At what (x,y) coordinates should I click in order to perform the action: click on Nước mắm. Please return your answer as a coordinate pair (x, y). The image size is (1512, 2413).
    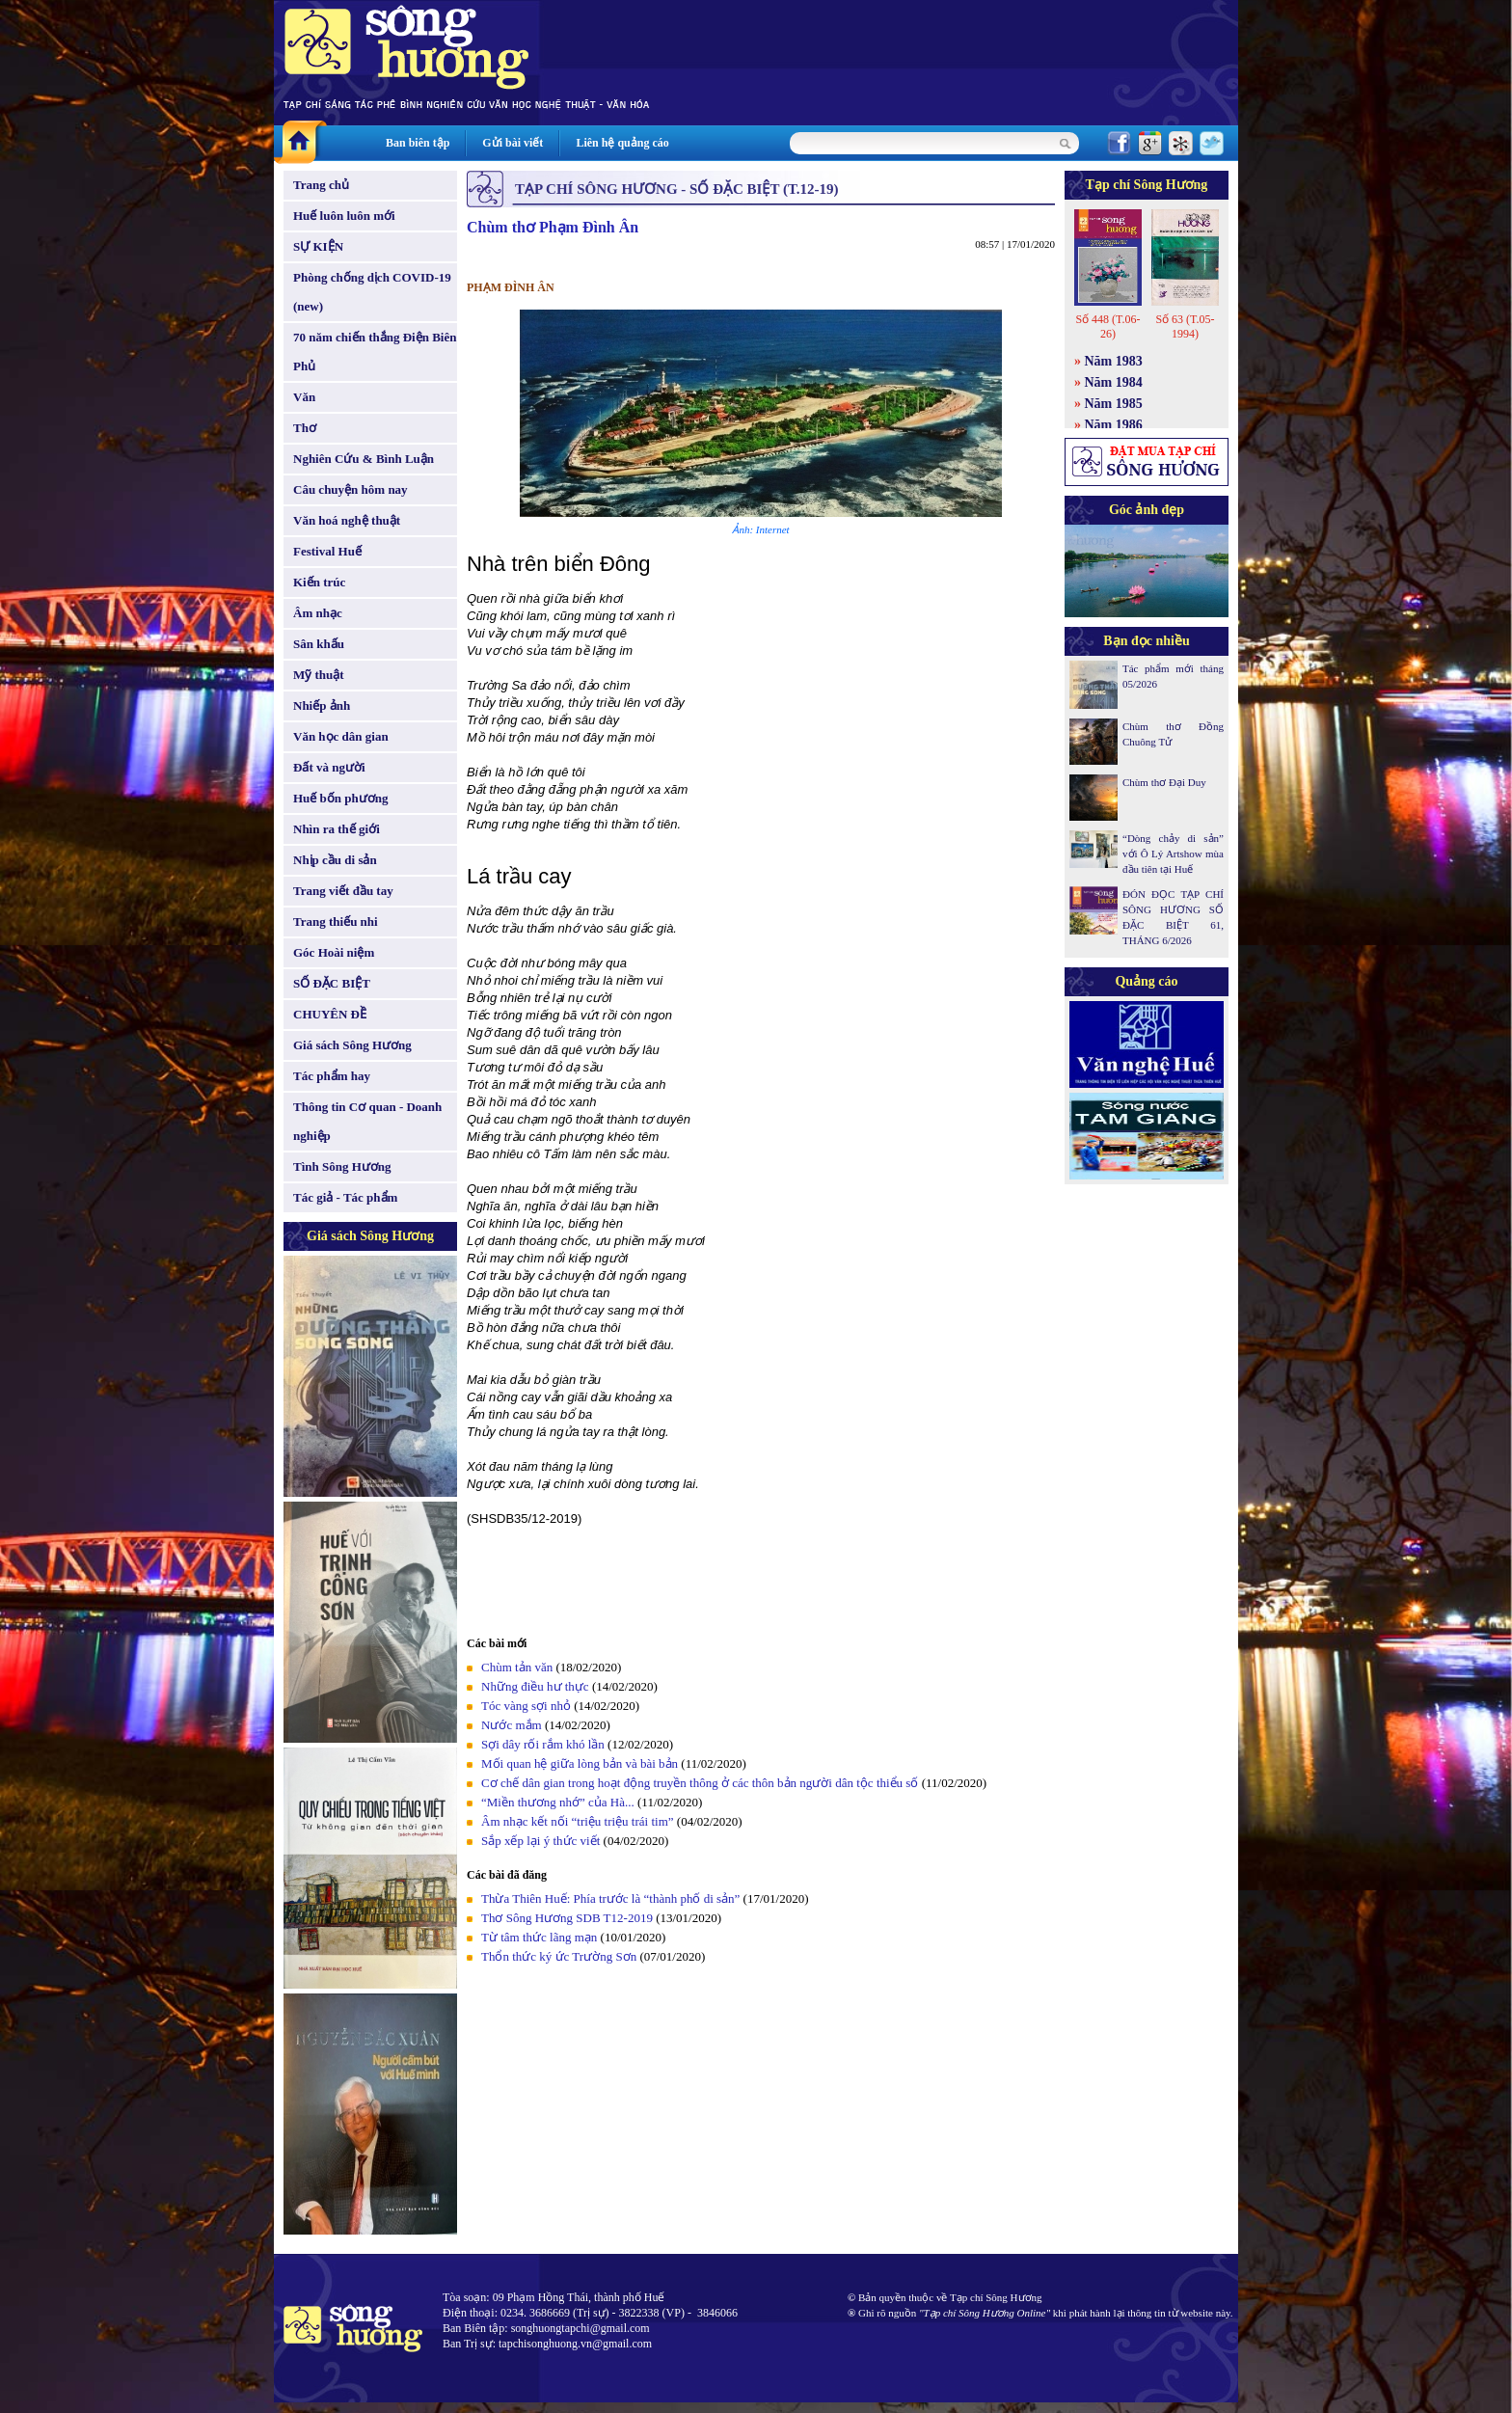
    Looking at the image, I should click on (511, 1725).